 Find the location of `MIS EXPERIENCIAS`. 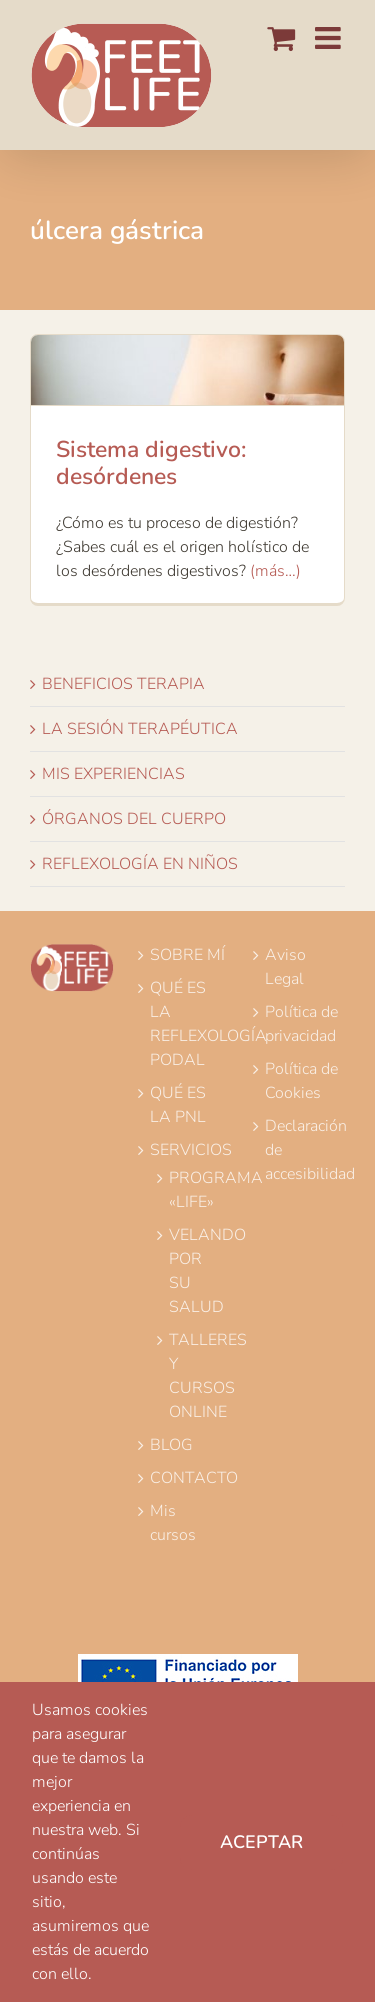

MIS EXPERIENCIAS is located at coordinates (113, 774).